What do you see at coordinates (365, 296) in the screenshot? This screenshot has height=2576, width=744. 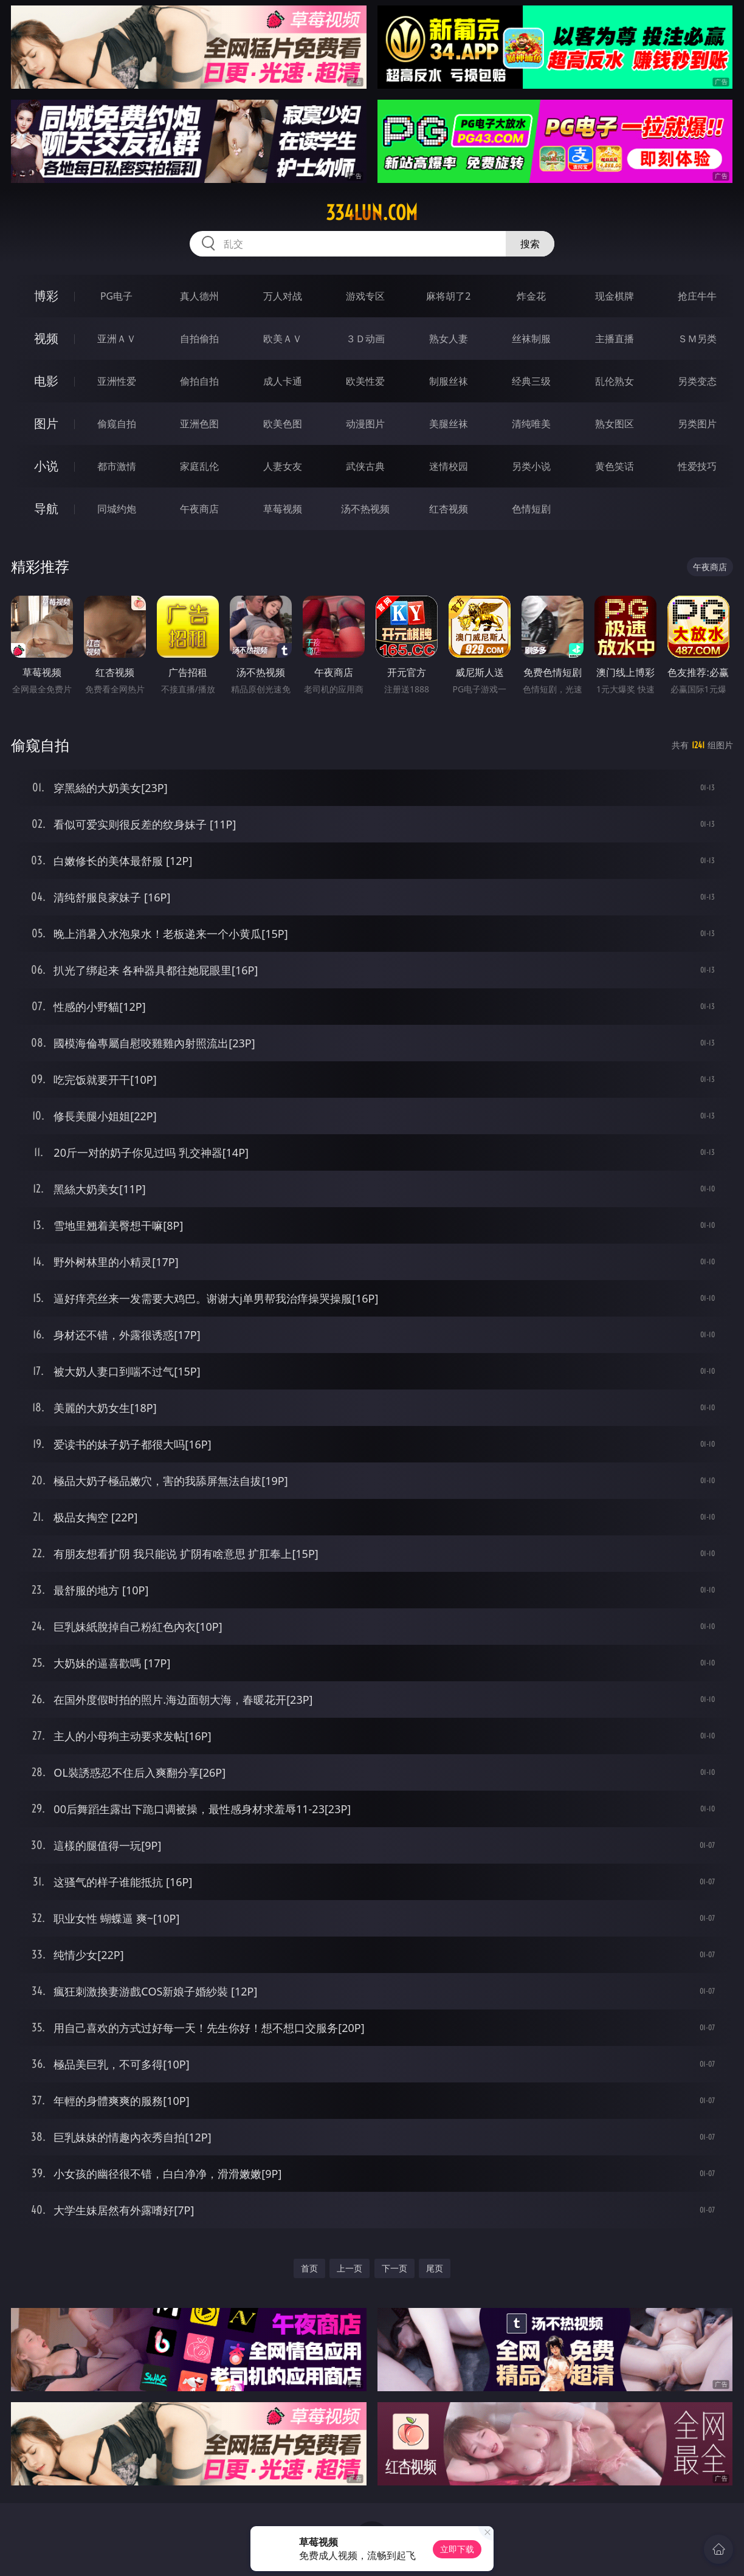 I see `游戏专区` at bounding box center [365, 296].